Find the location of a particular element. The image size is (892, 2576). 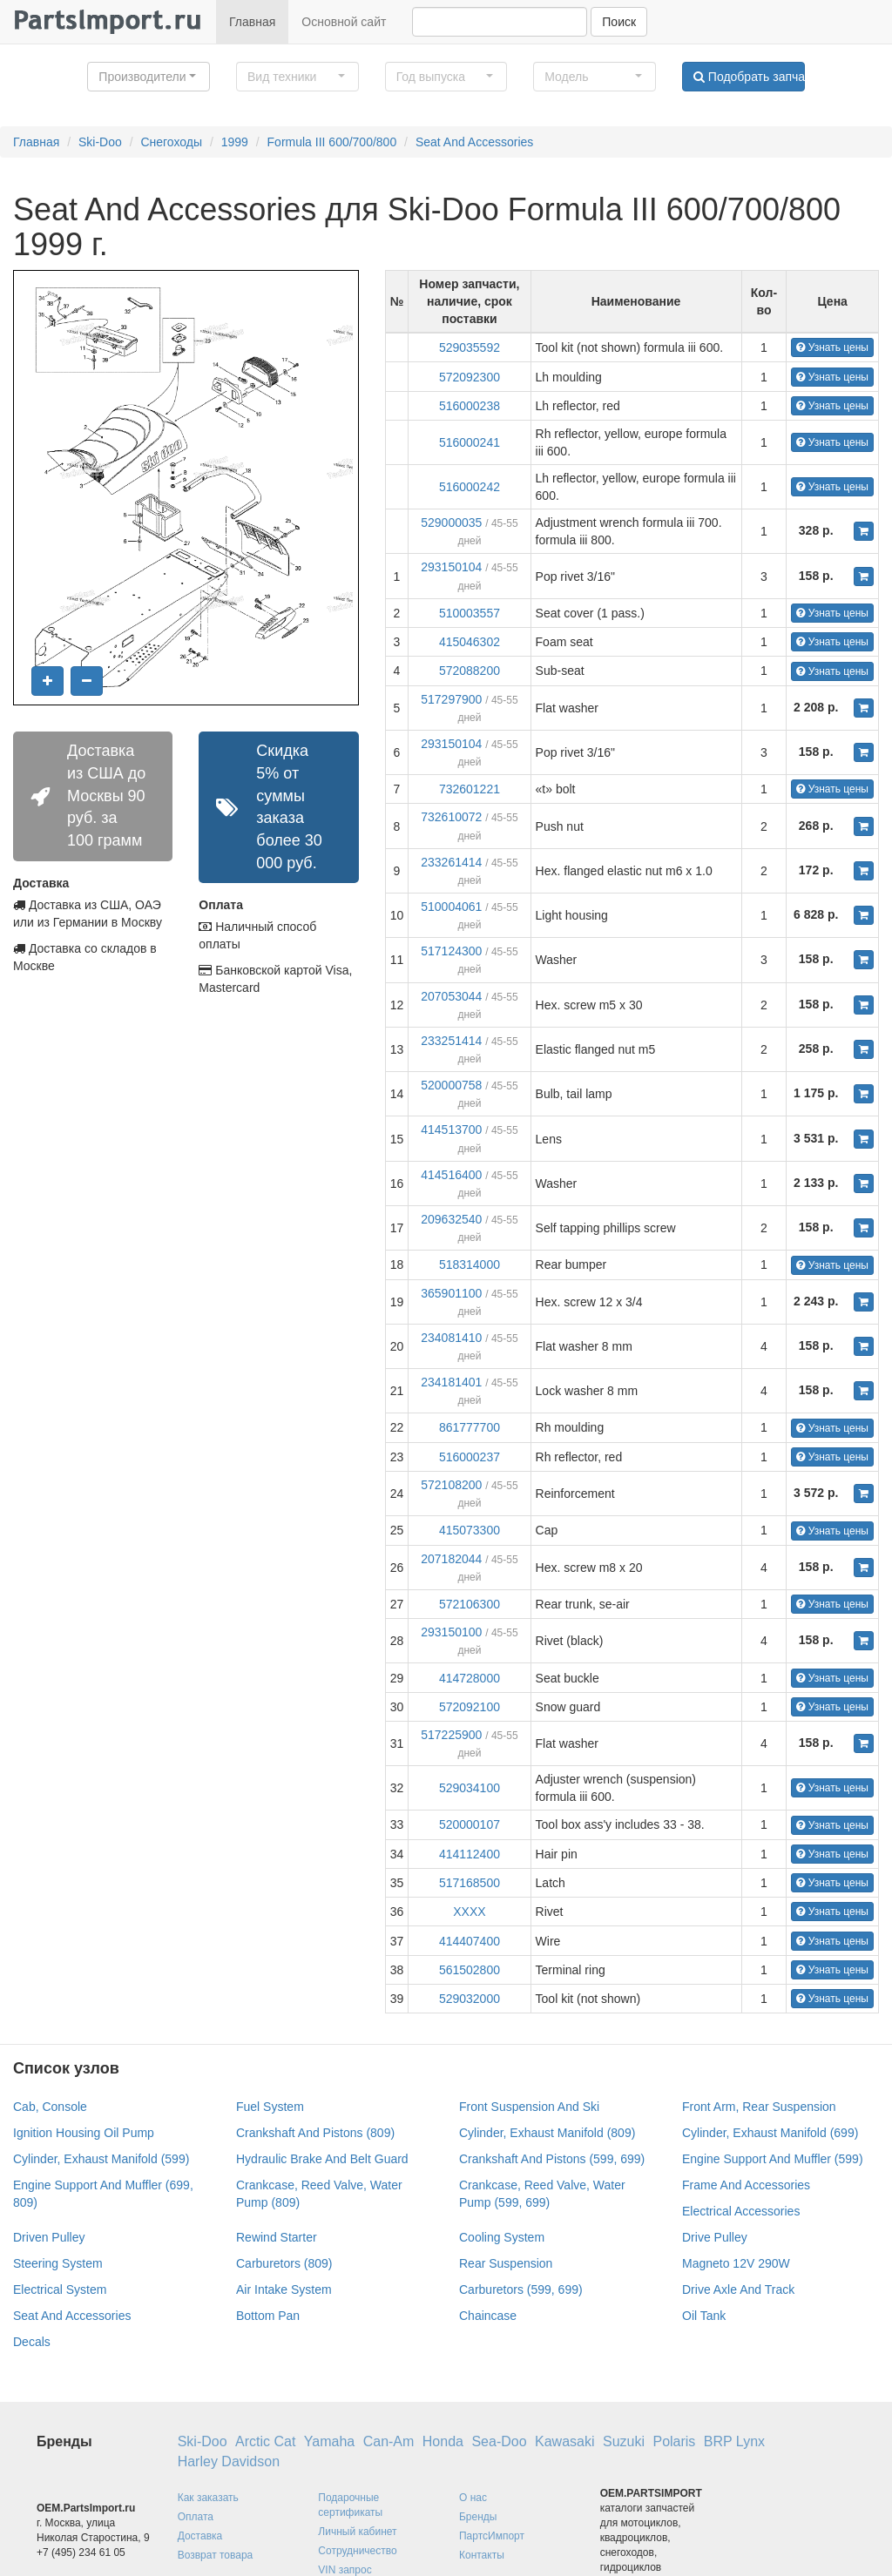

516000242 is located at coordinates (469, 487).